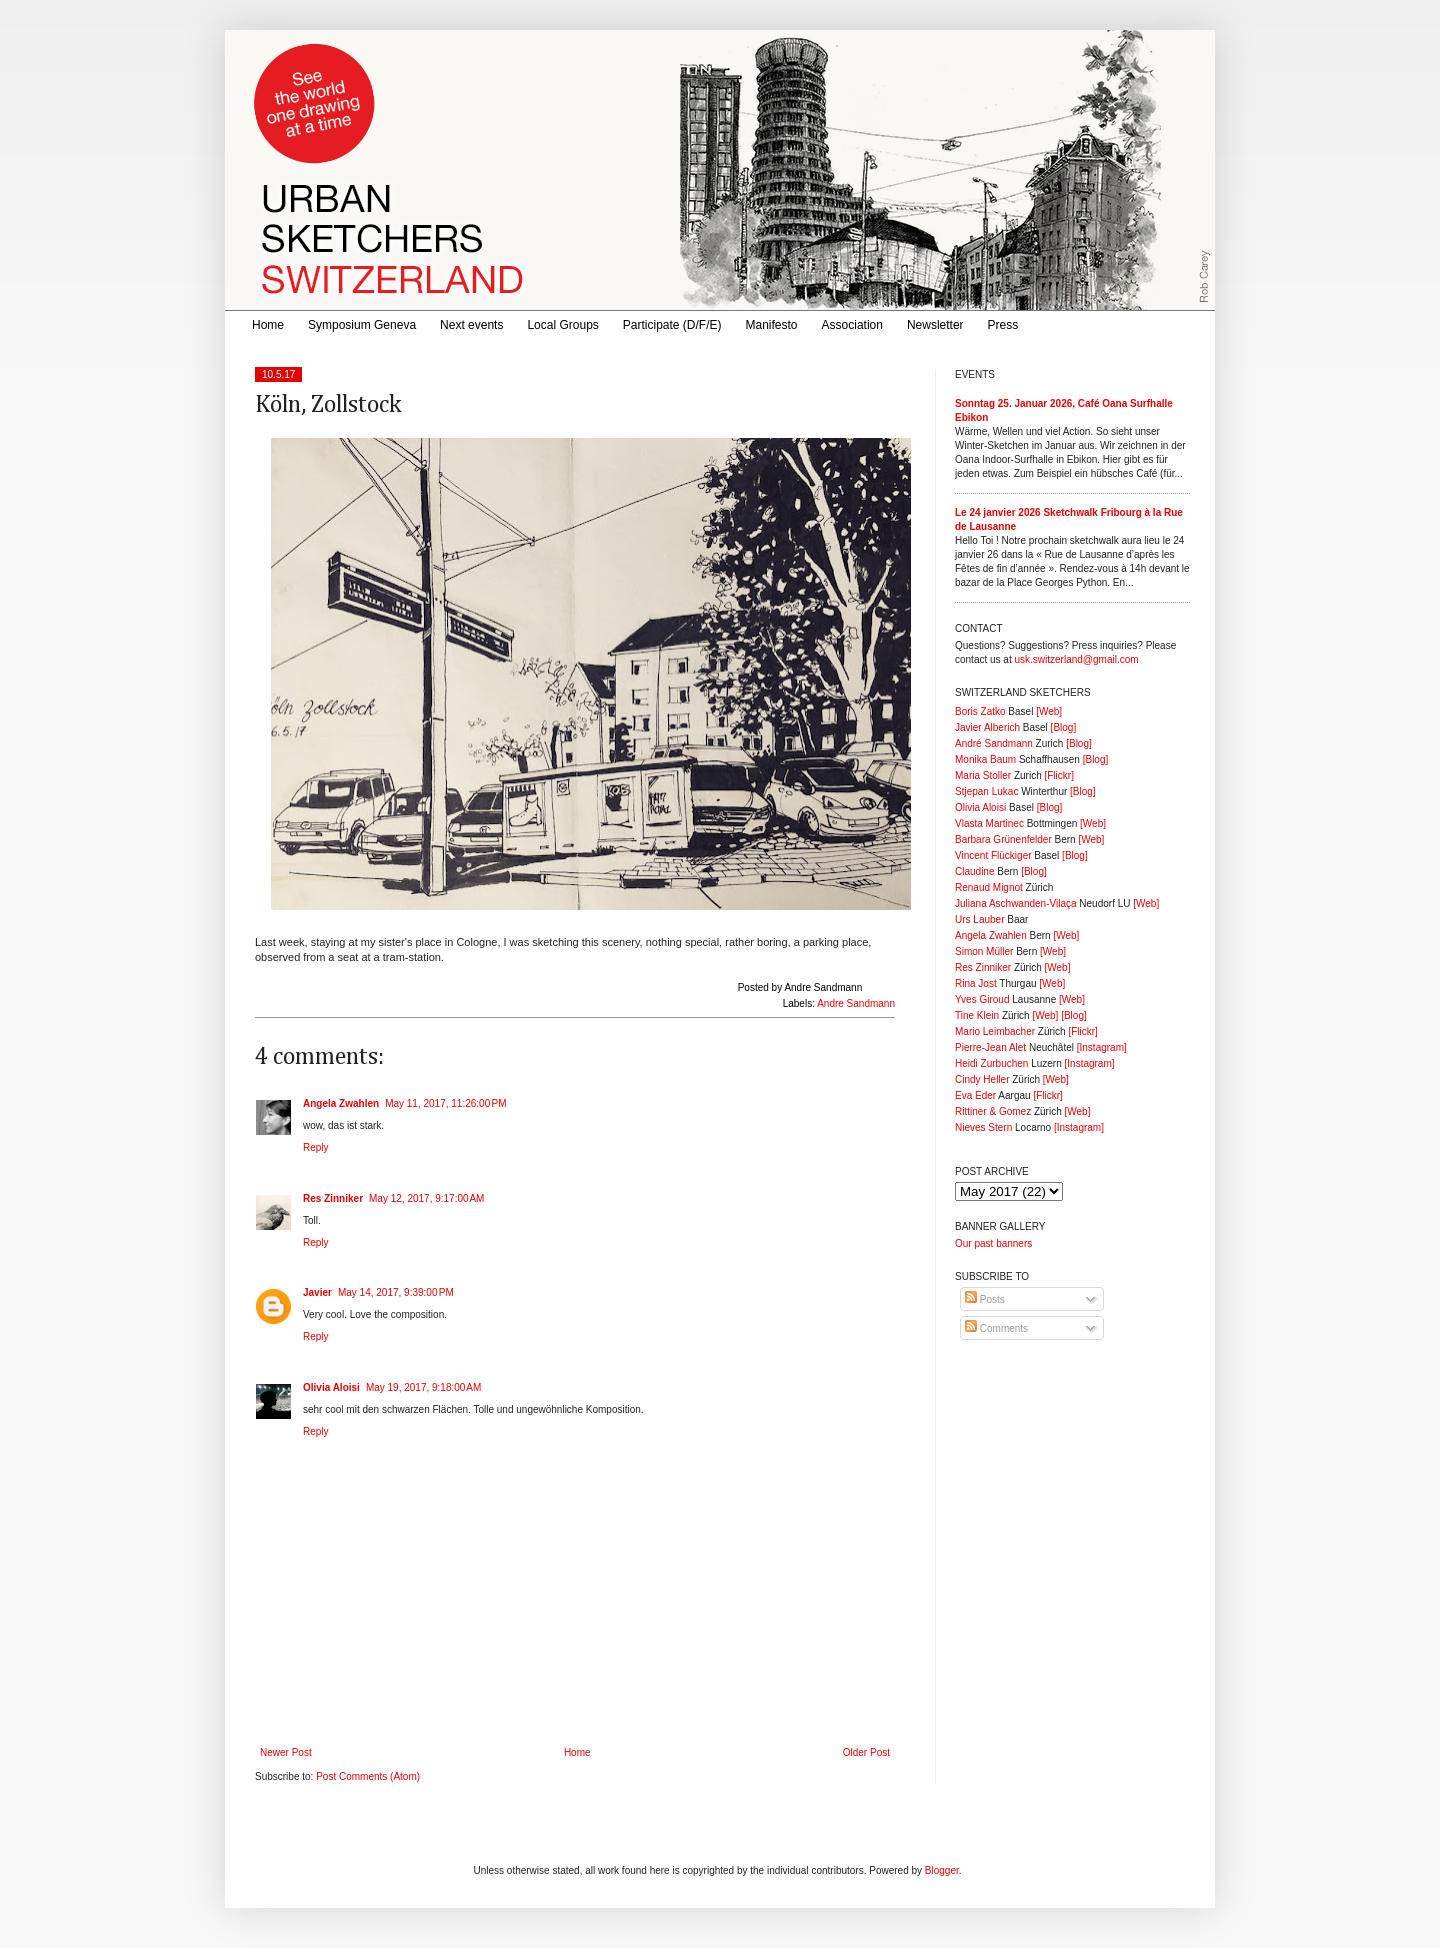 This screenshot has width=1440, height=1948. Describe the element at coordinates (942, 1870) in the screenshot. I see `Blogger` at that location.